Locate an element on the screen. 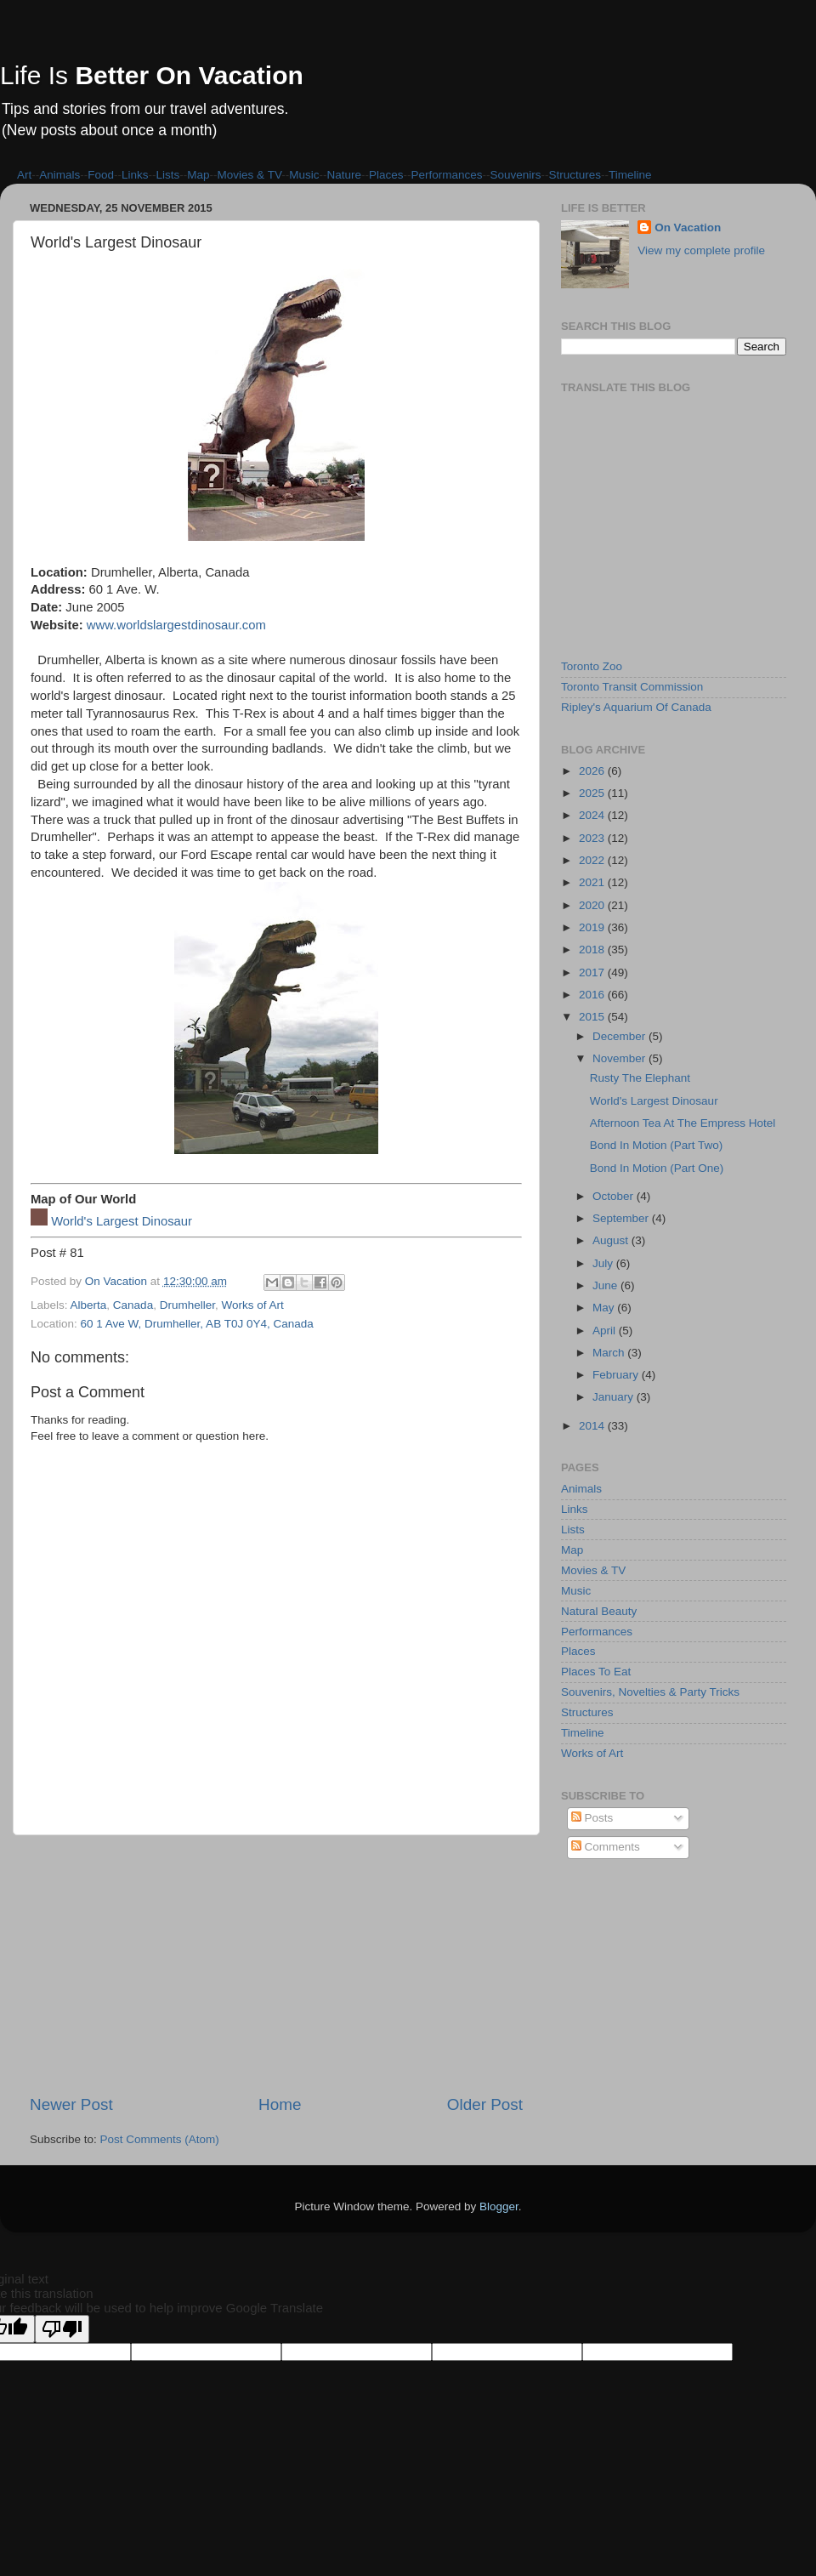 The width and height of the screenshot is (816, 2576). 2017 is located at coordinates (593, 972).